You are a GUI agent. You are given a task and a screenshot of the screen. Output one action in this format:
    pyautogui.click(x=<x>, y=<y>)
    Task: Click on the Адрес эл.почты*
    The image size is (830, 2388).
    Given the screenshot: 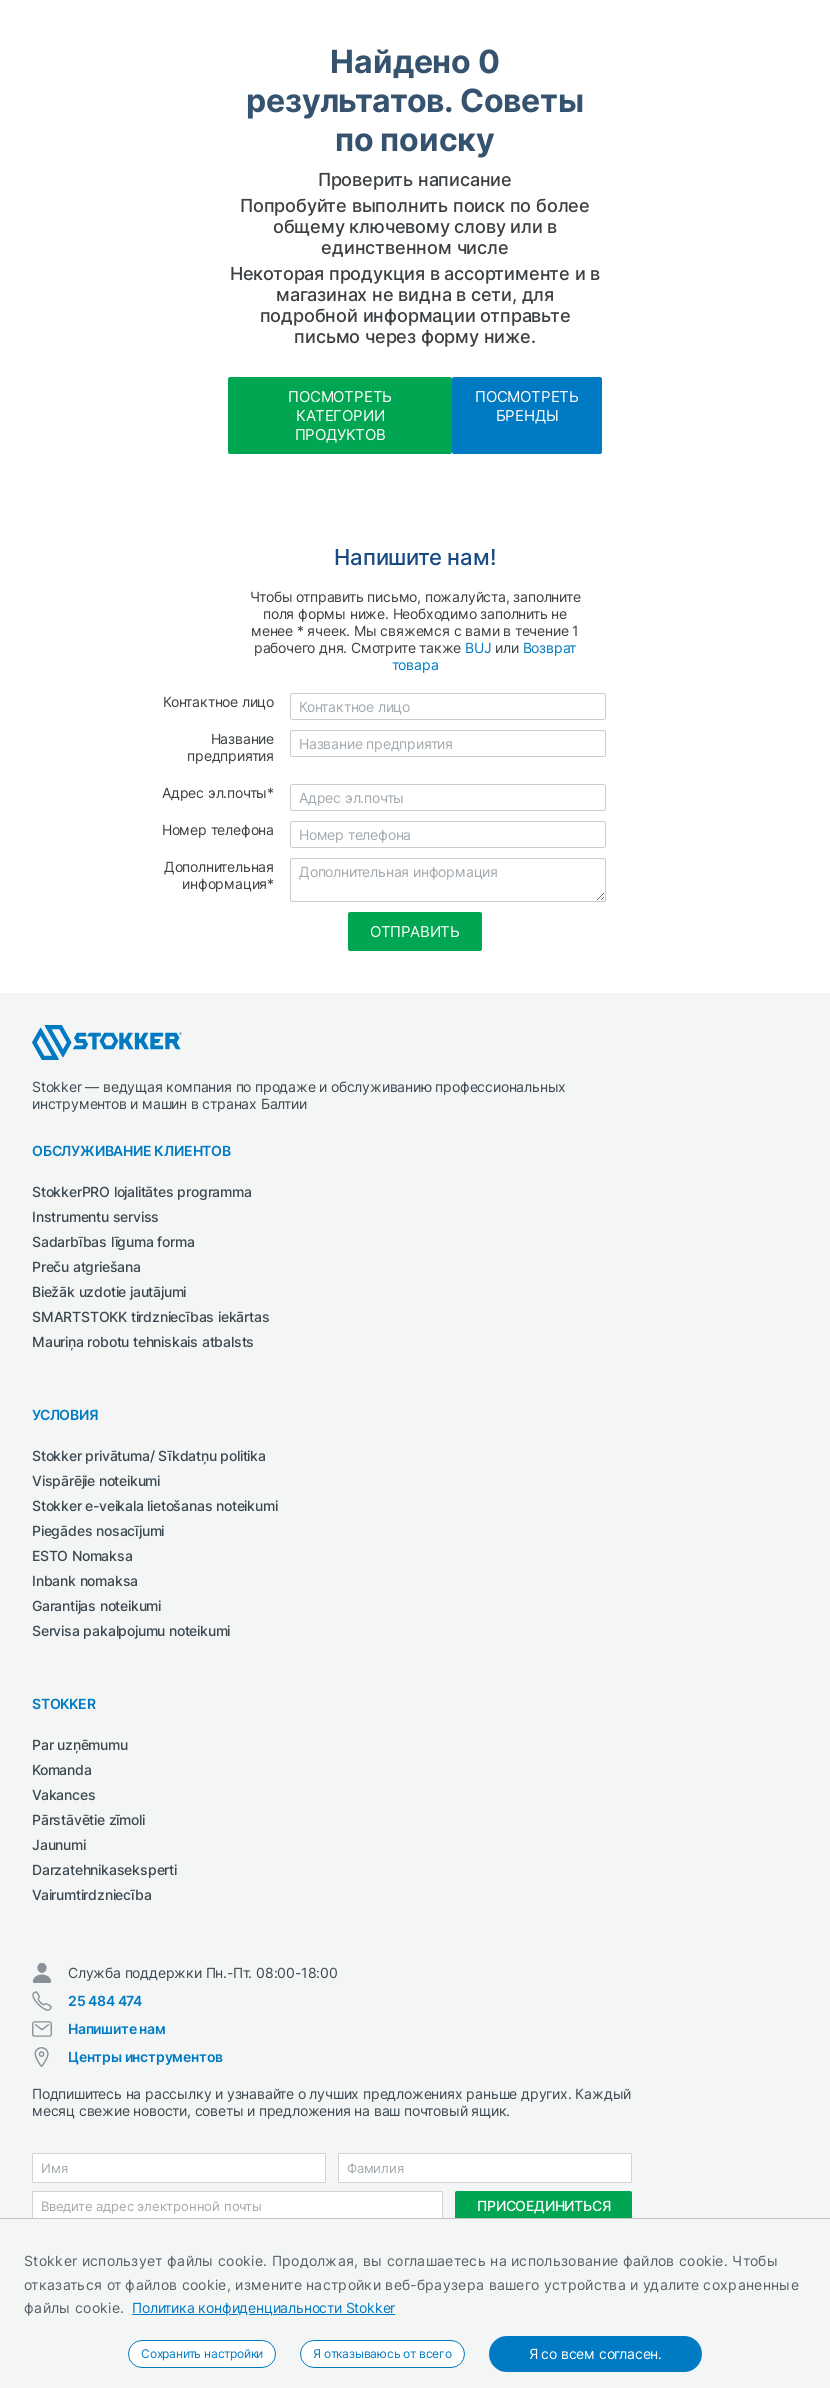 What is the action you would take?
    pyautogui.click(x=218, y=792)
    